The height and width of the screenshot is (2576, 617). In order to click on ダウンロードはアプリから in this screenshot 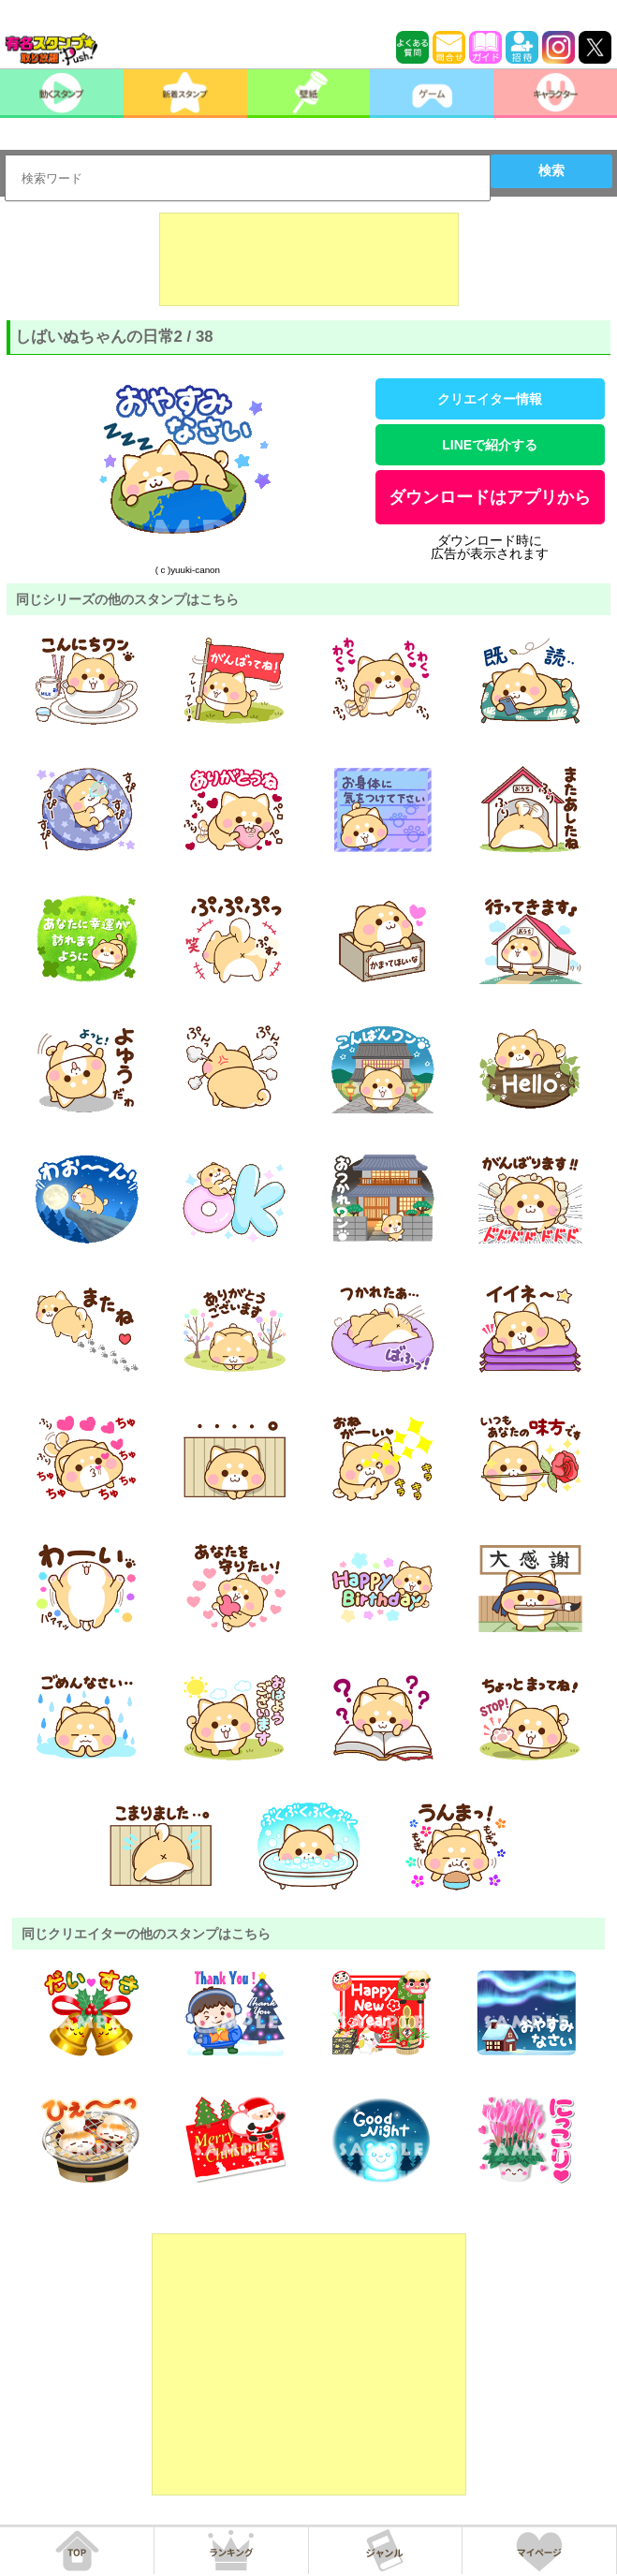, I will do `click(490, 497)`.